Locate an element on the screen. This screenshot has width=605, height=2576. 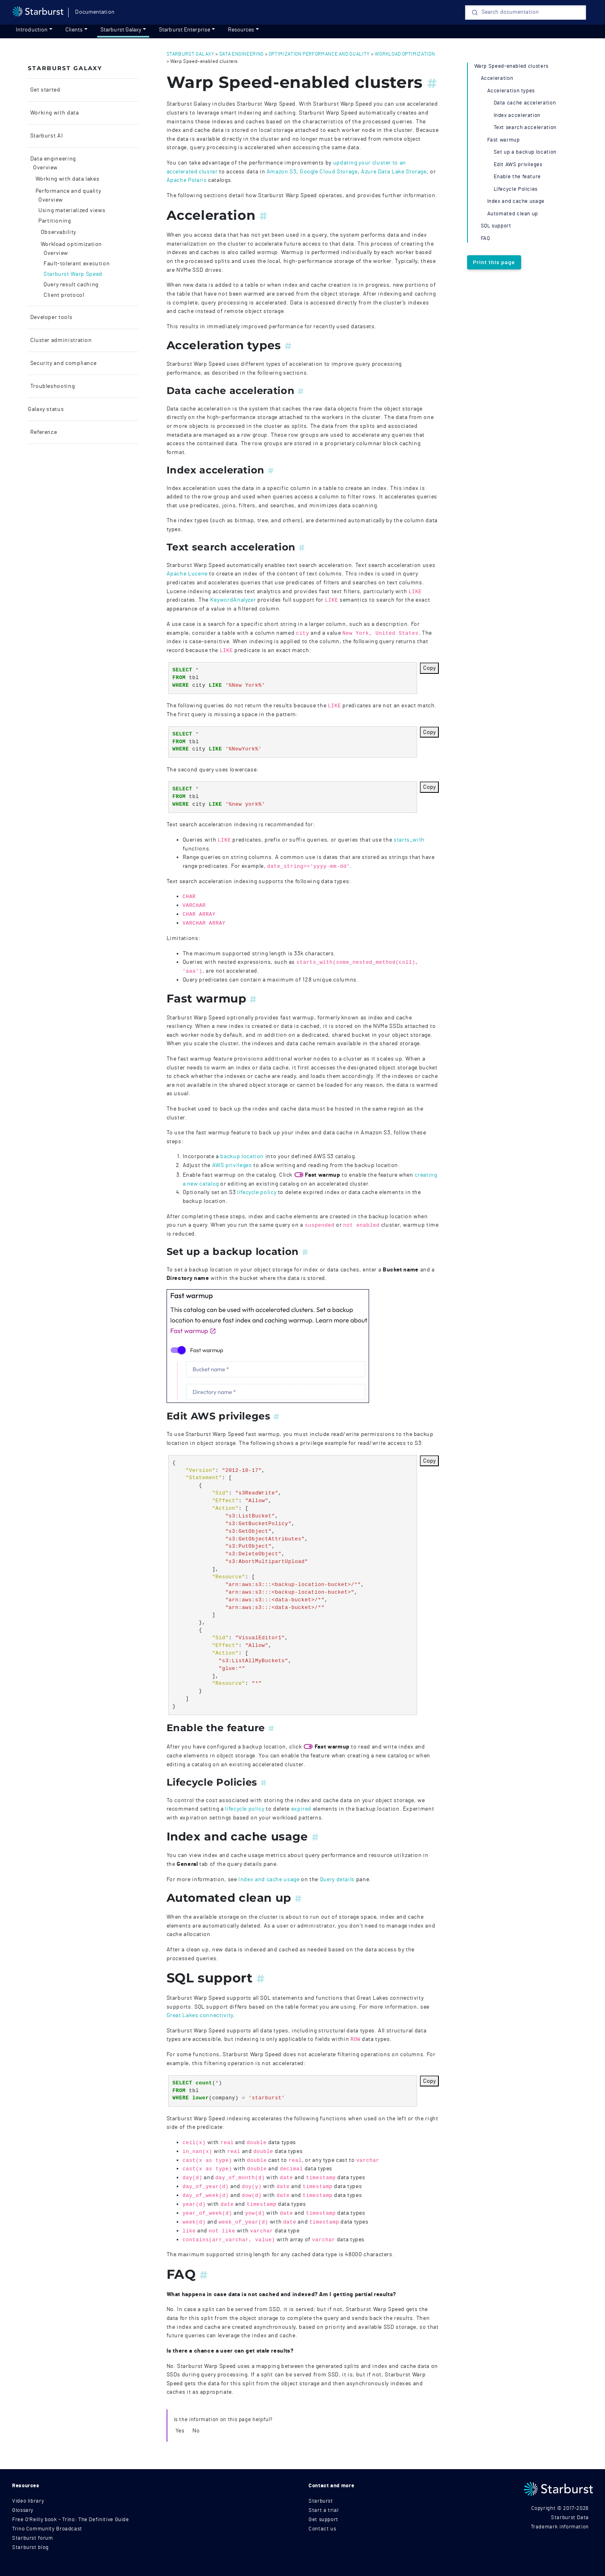
Warp Speed-enabled clusters is located at coordinates (511, 66).